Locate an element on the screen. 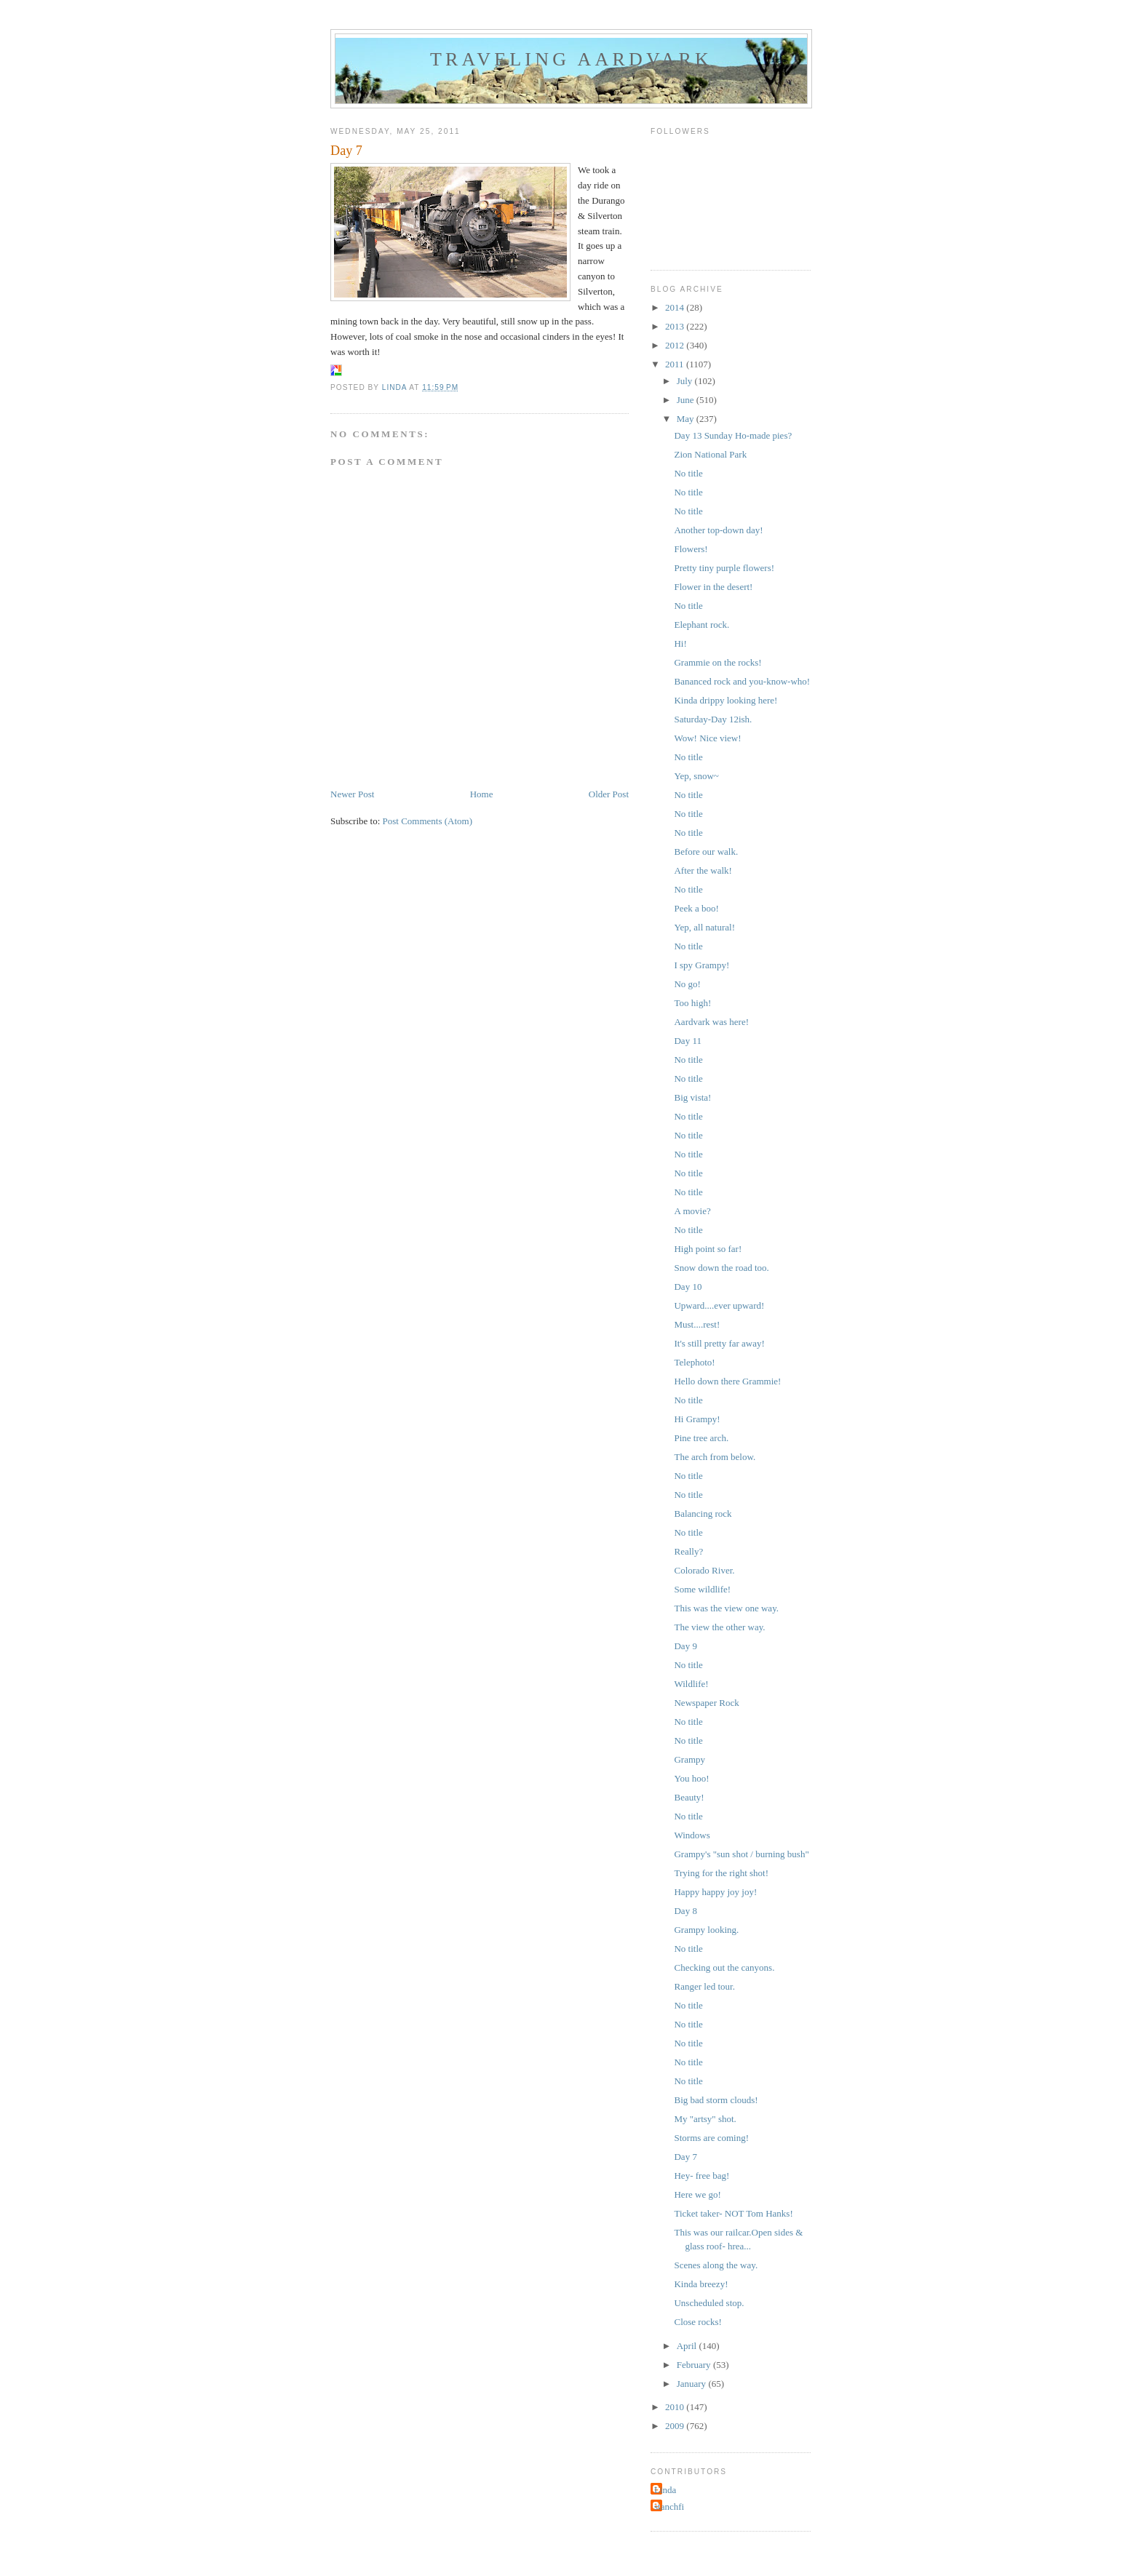 The width and height of the screenshot is (1141, 2576). Trying for the right shot! is located at coordinates (721, 1872).